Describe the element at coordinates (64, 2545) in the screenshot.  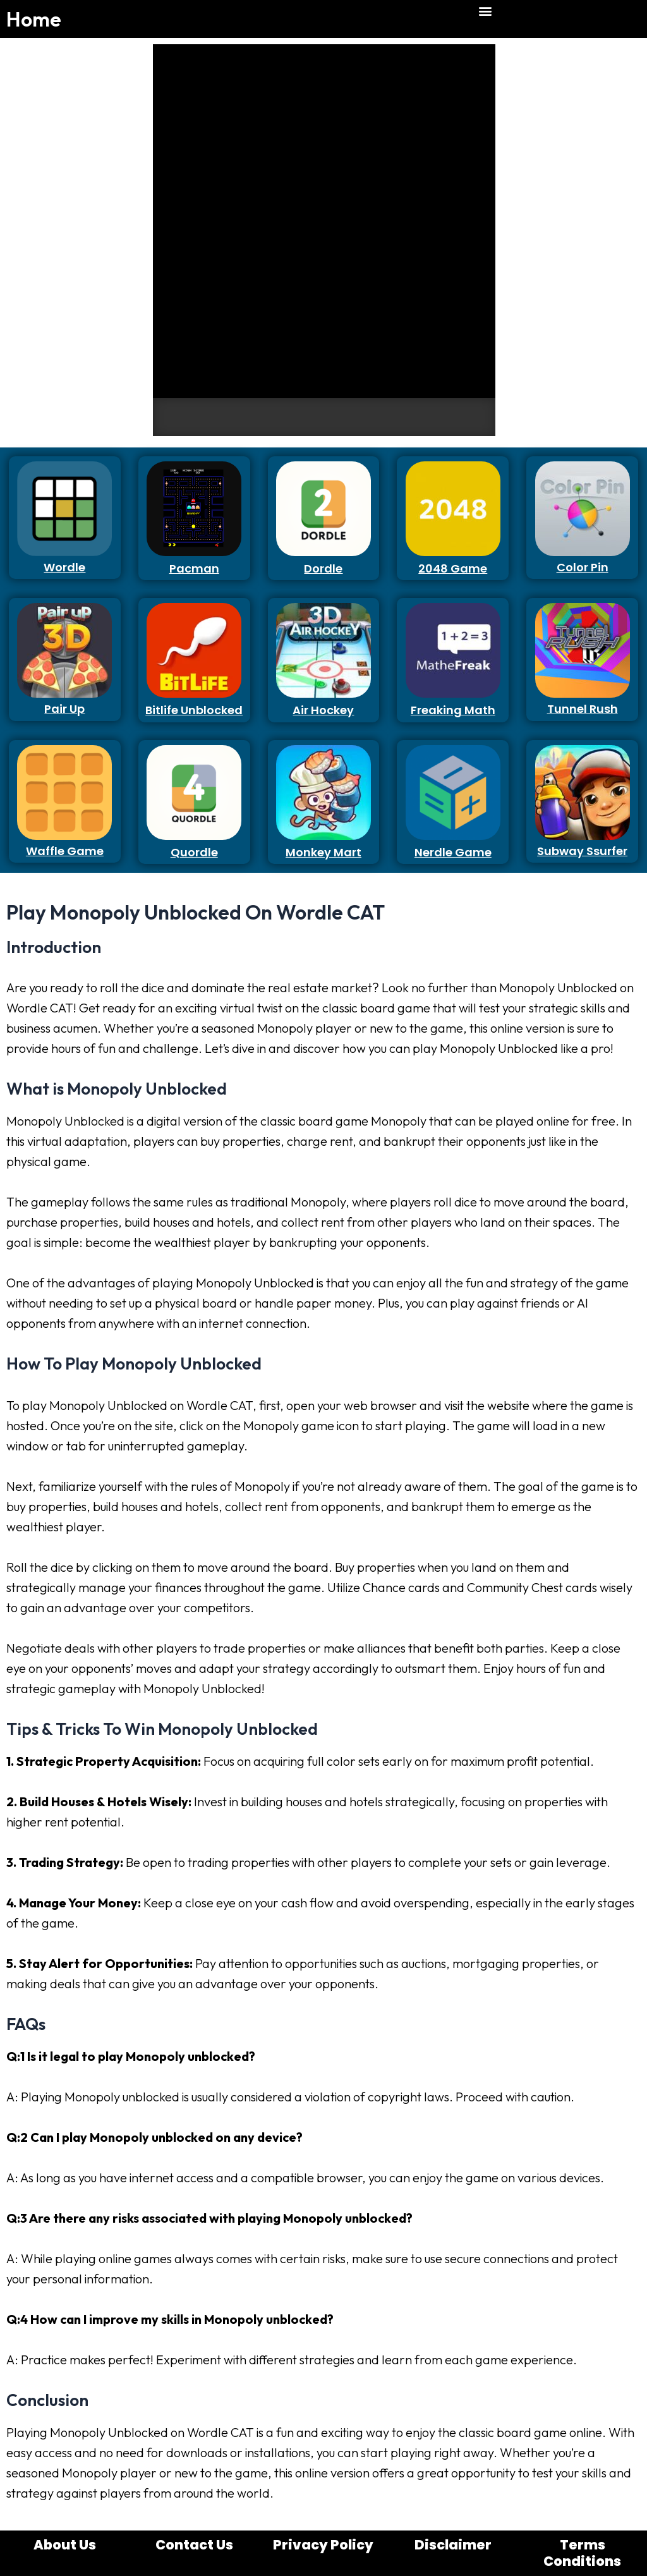
I see `About Us` at that location.